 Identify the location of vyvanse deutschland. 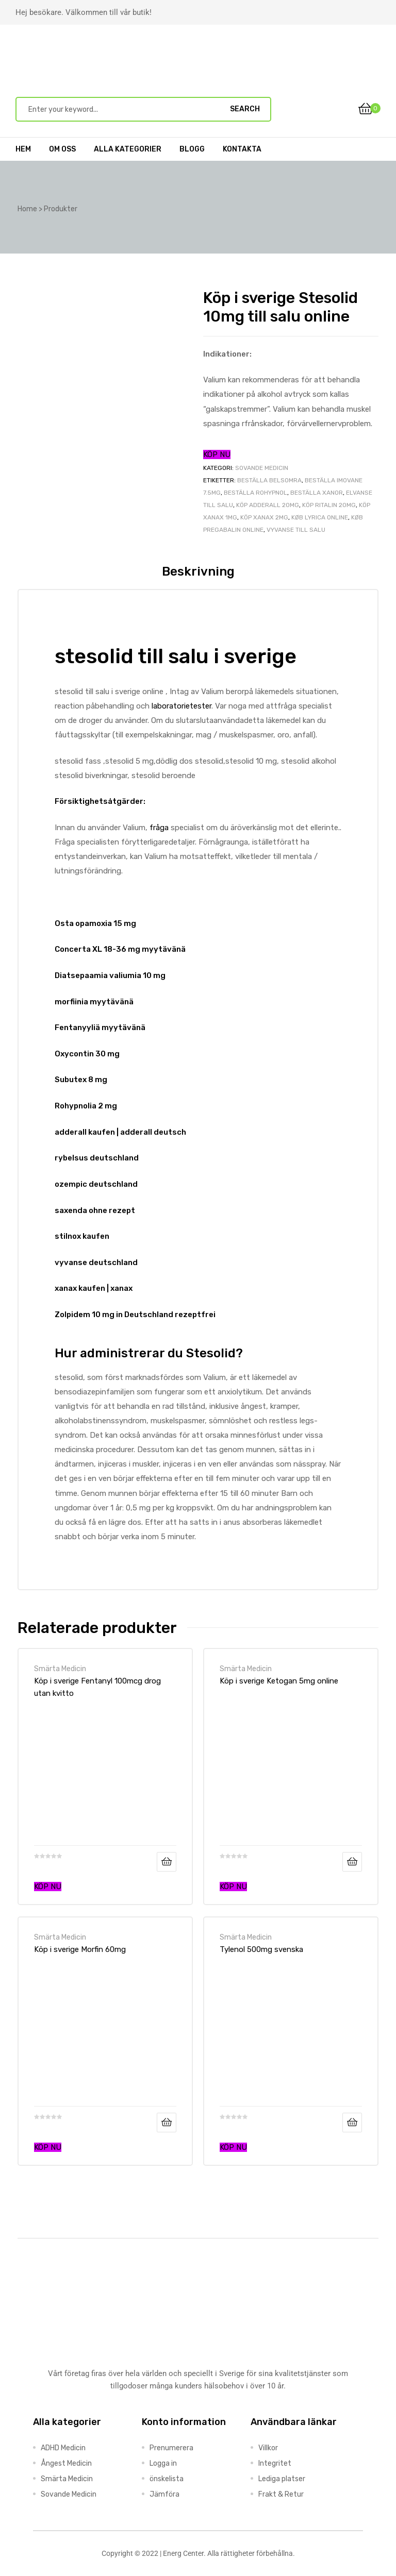
(96, 1262).